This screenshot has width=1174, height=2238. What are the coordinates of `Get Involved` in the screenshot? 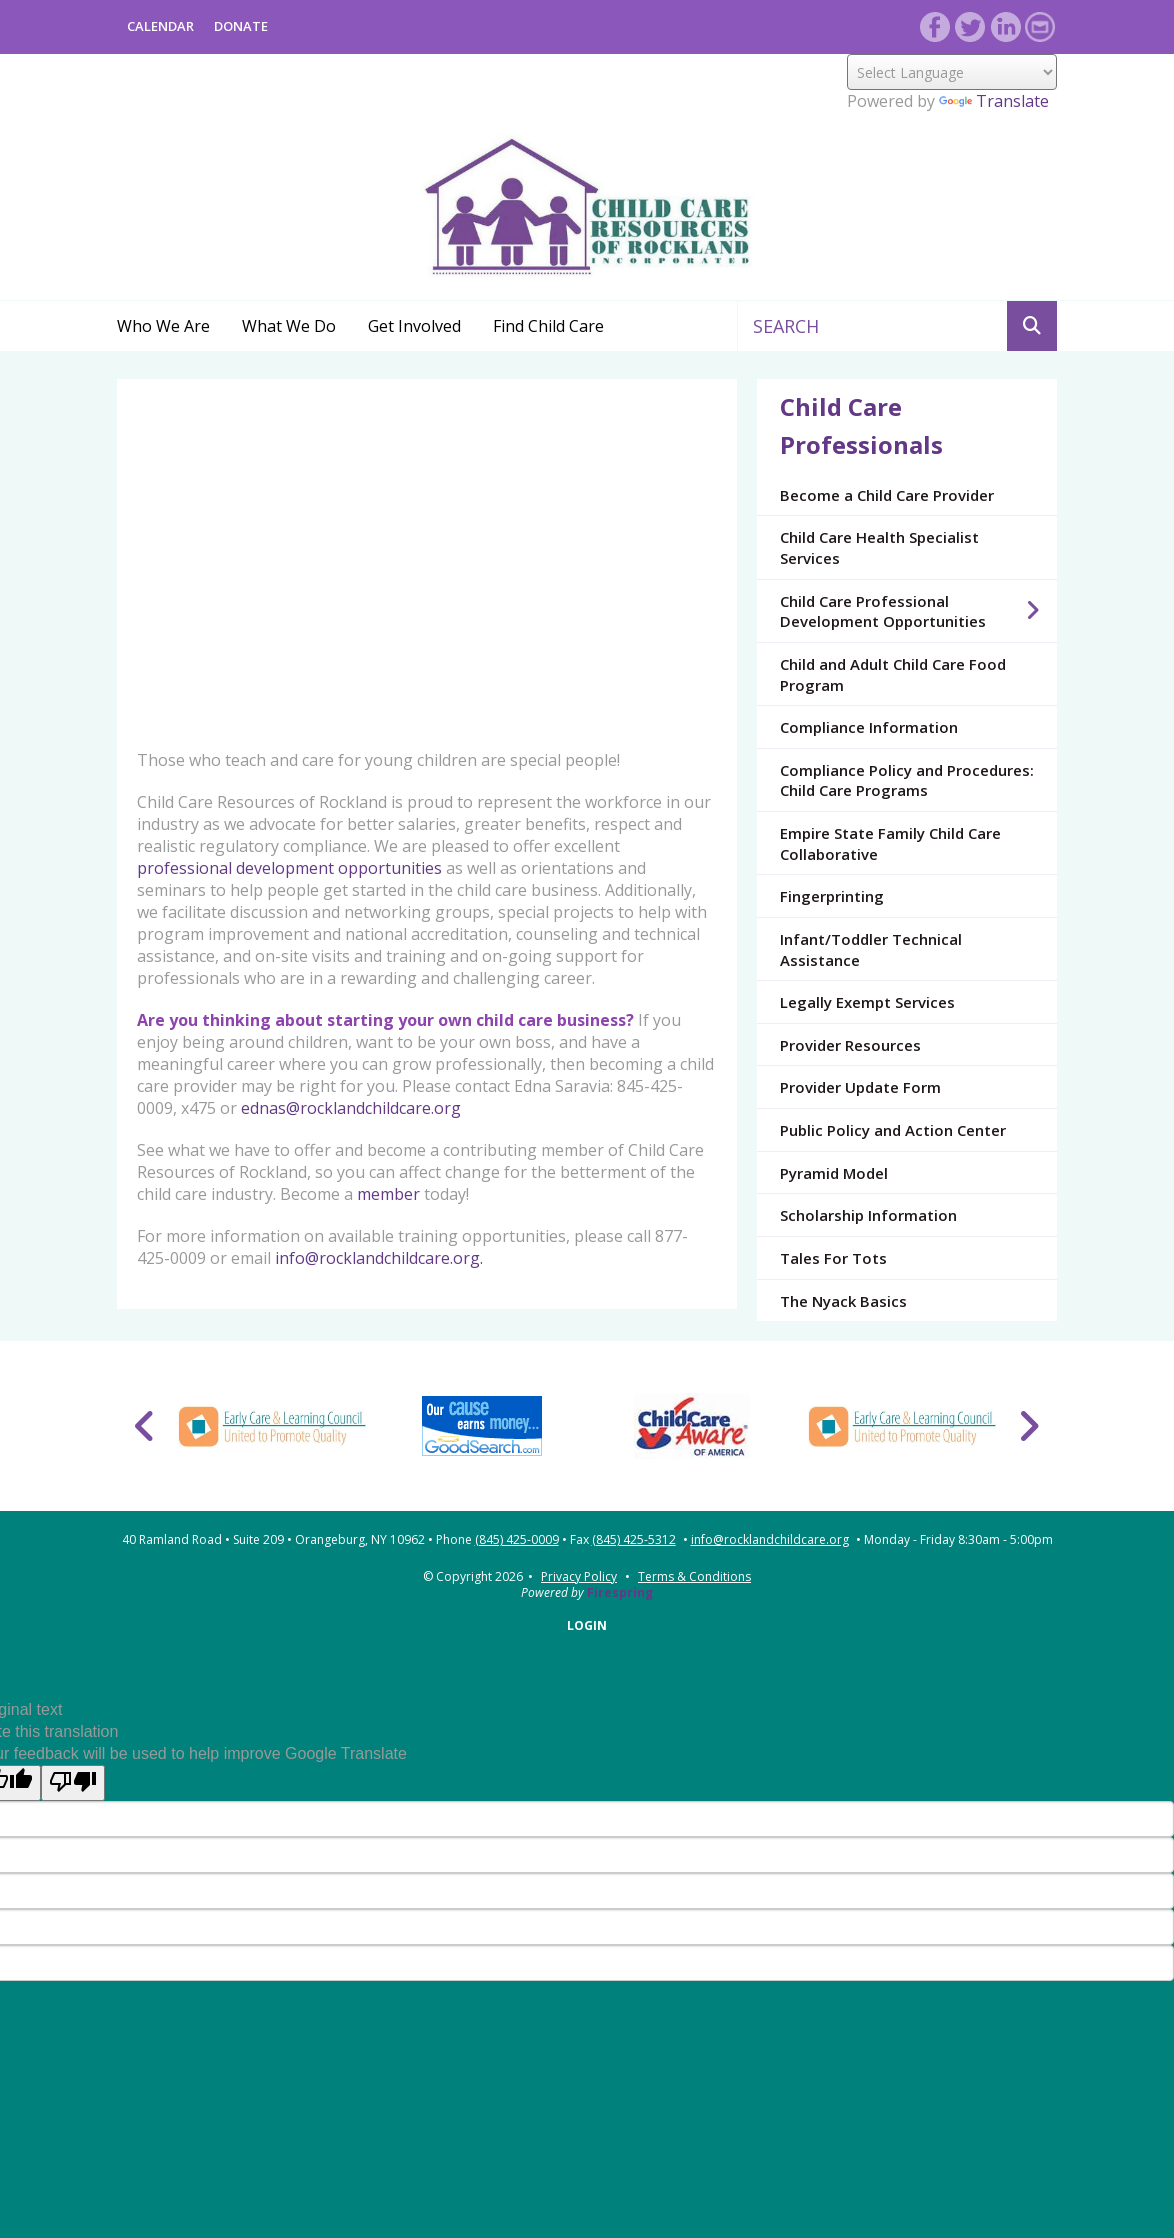 It's located at (414, 326).